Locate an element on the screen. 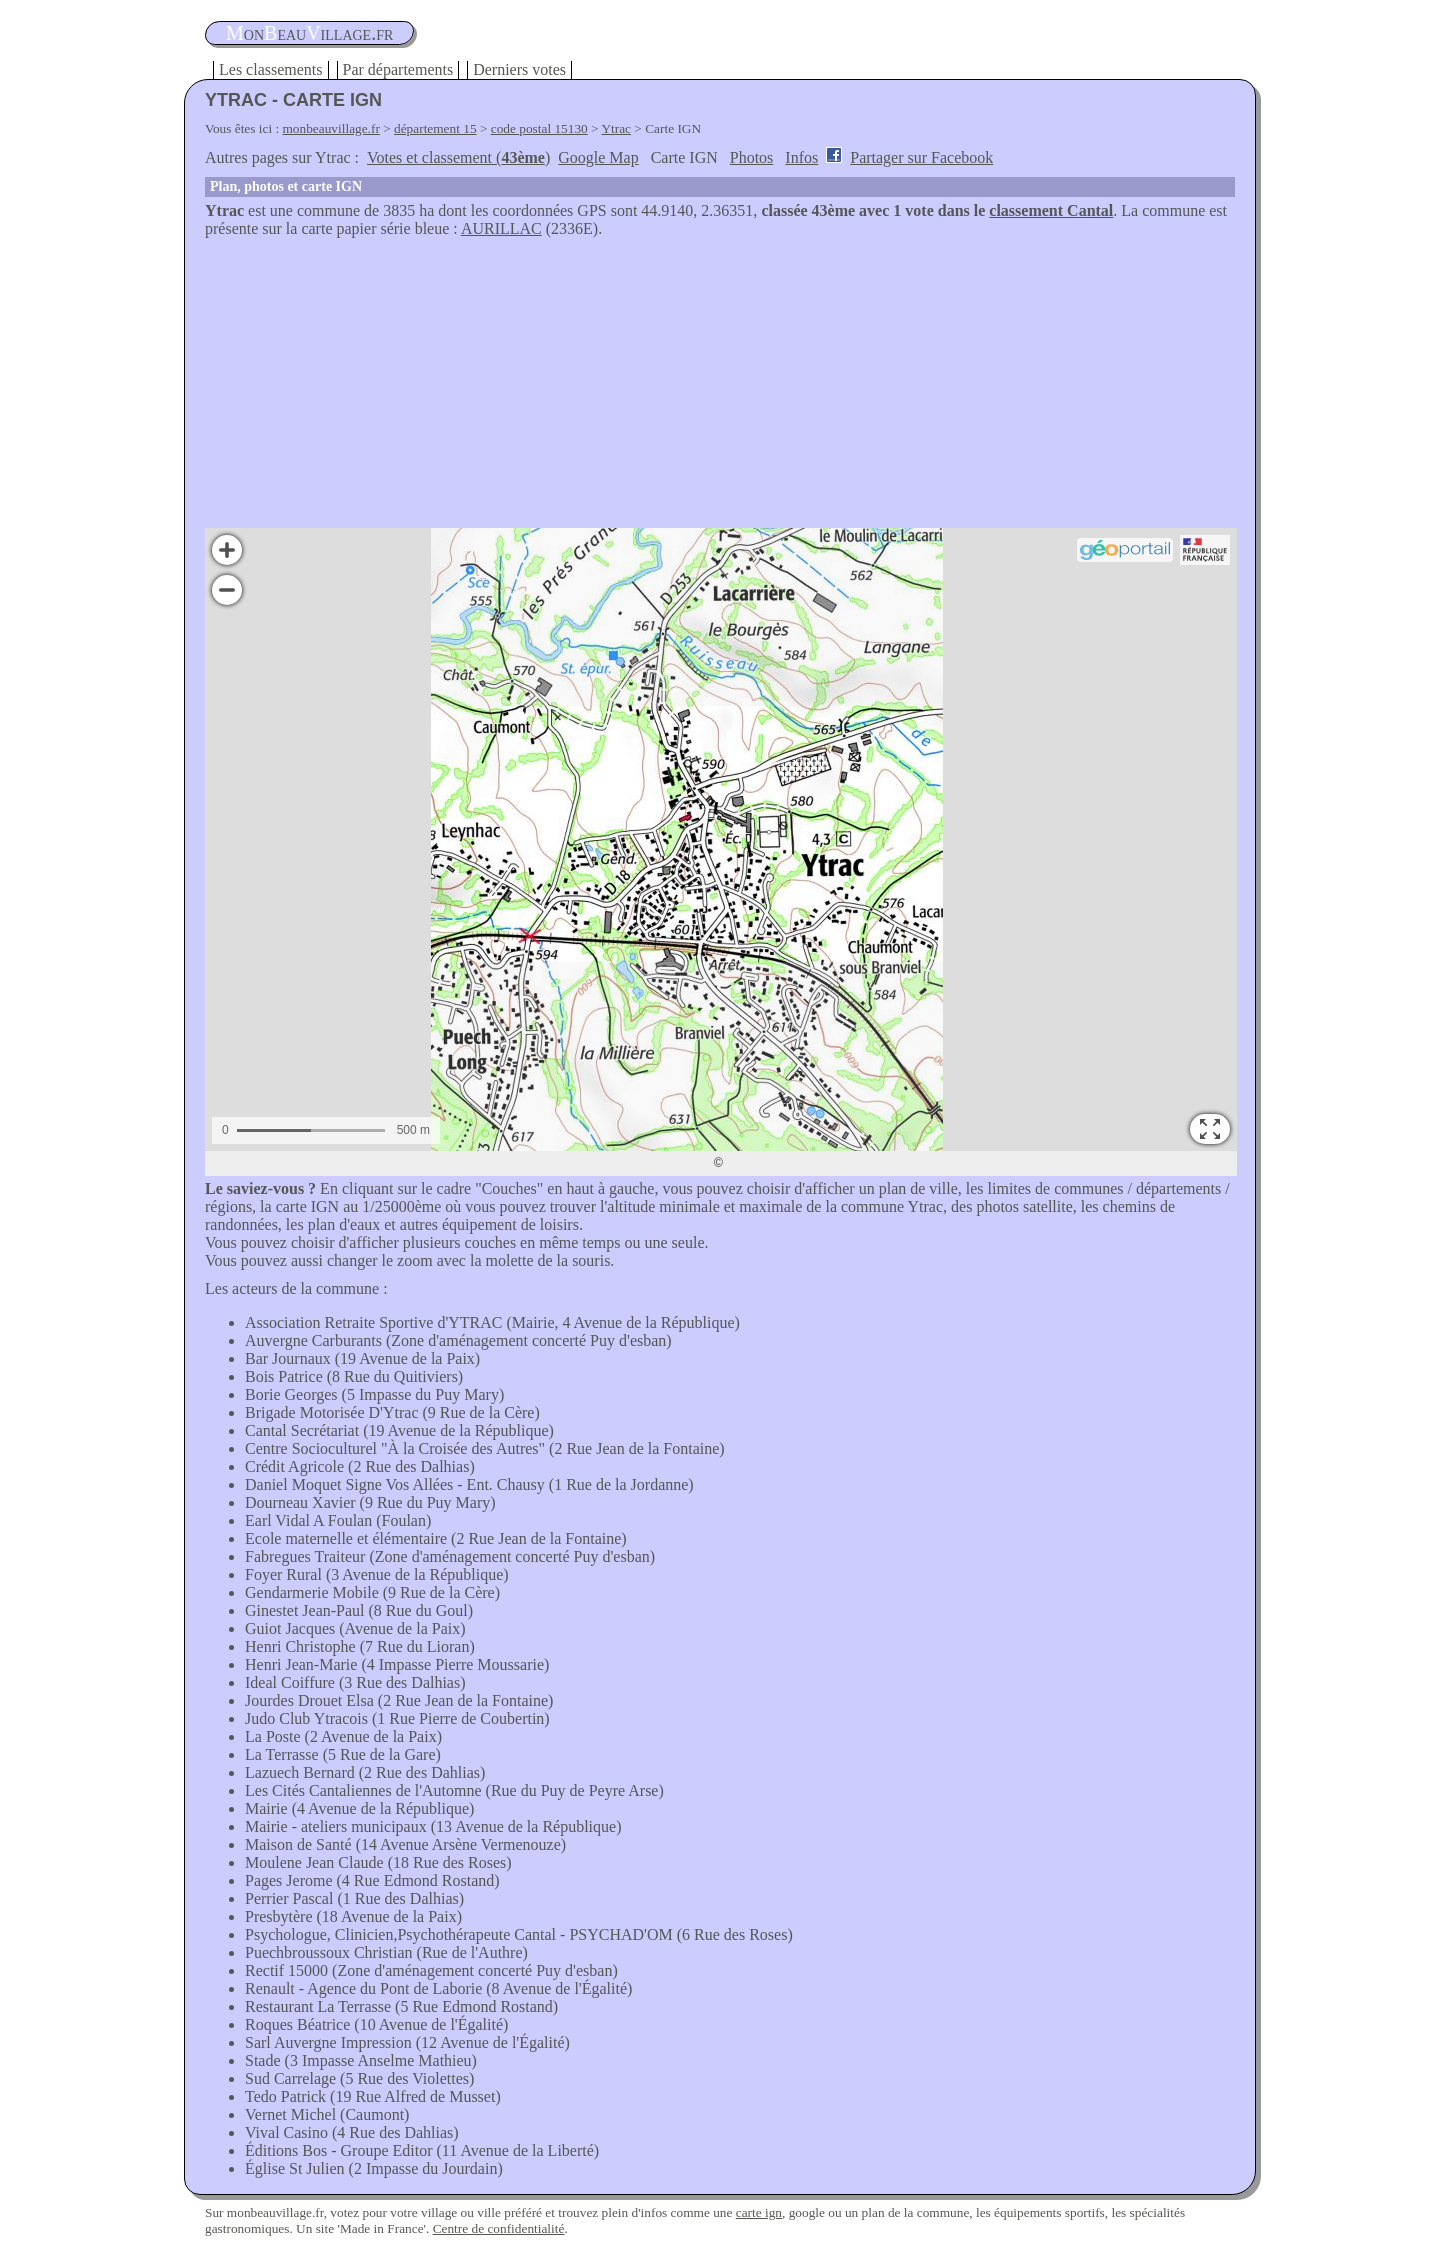  Centre de confidentialité is located at coordinates (499, 2228).